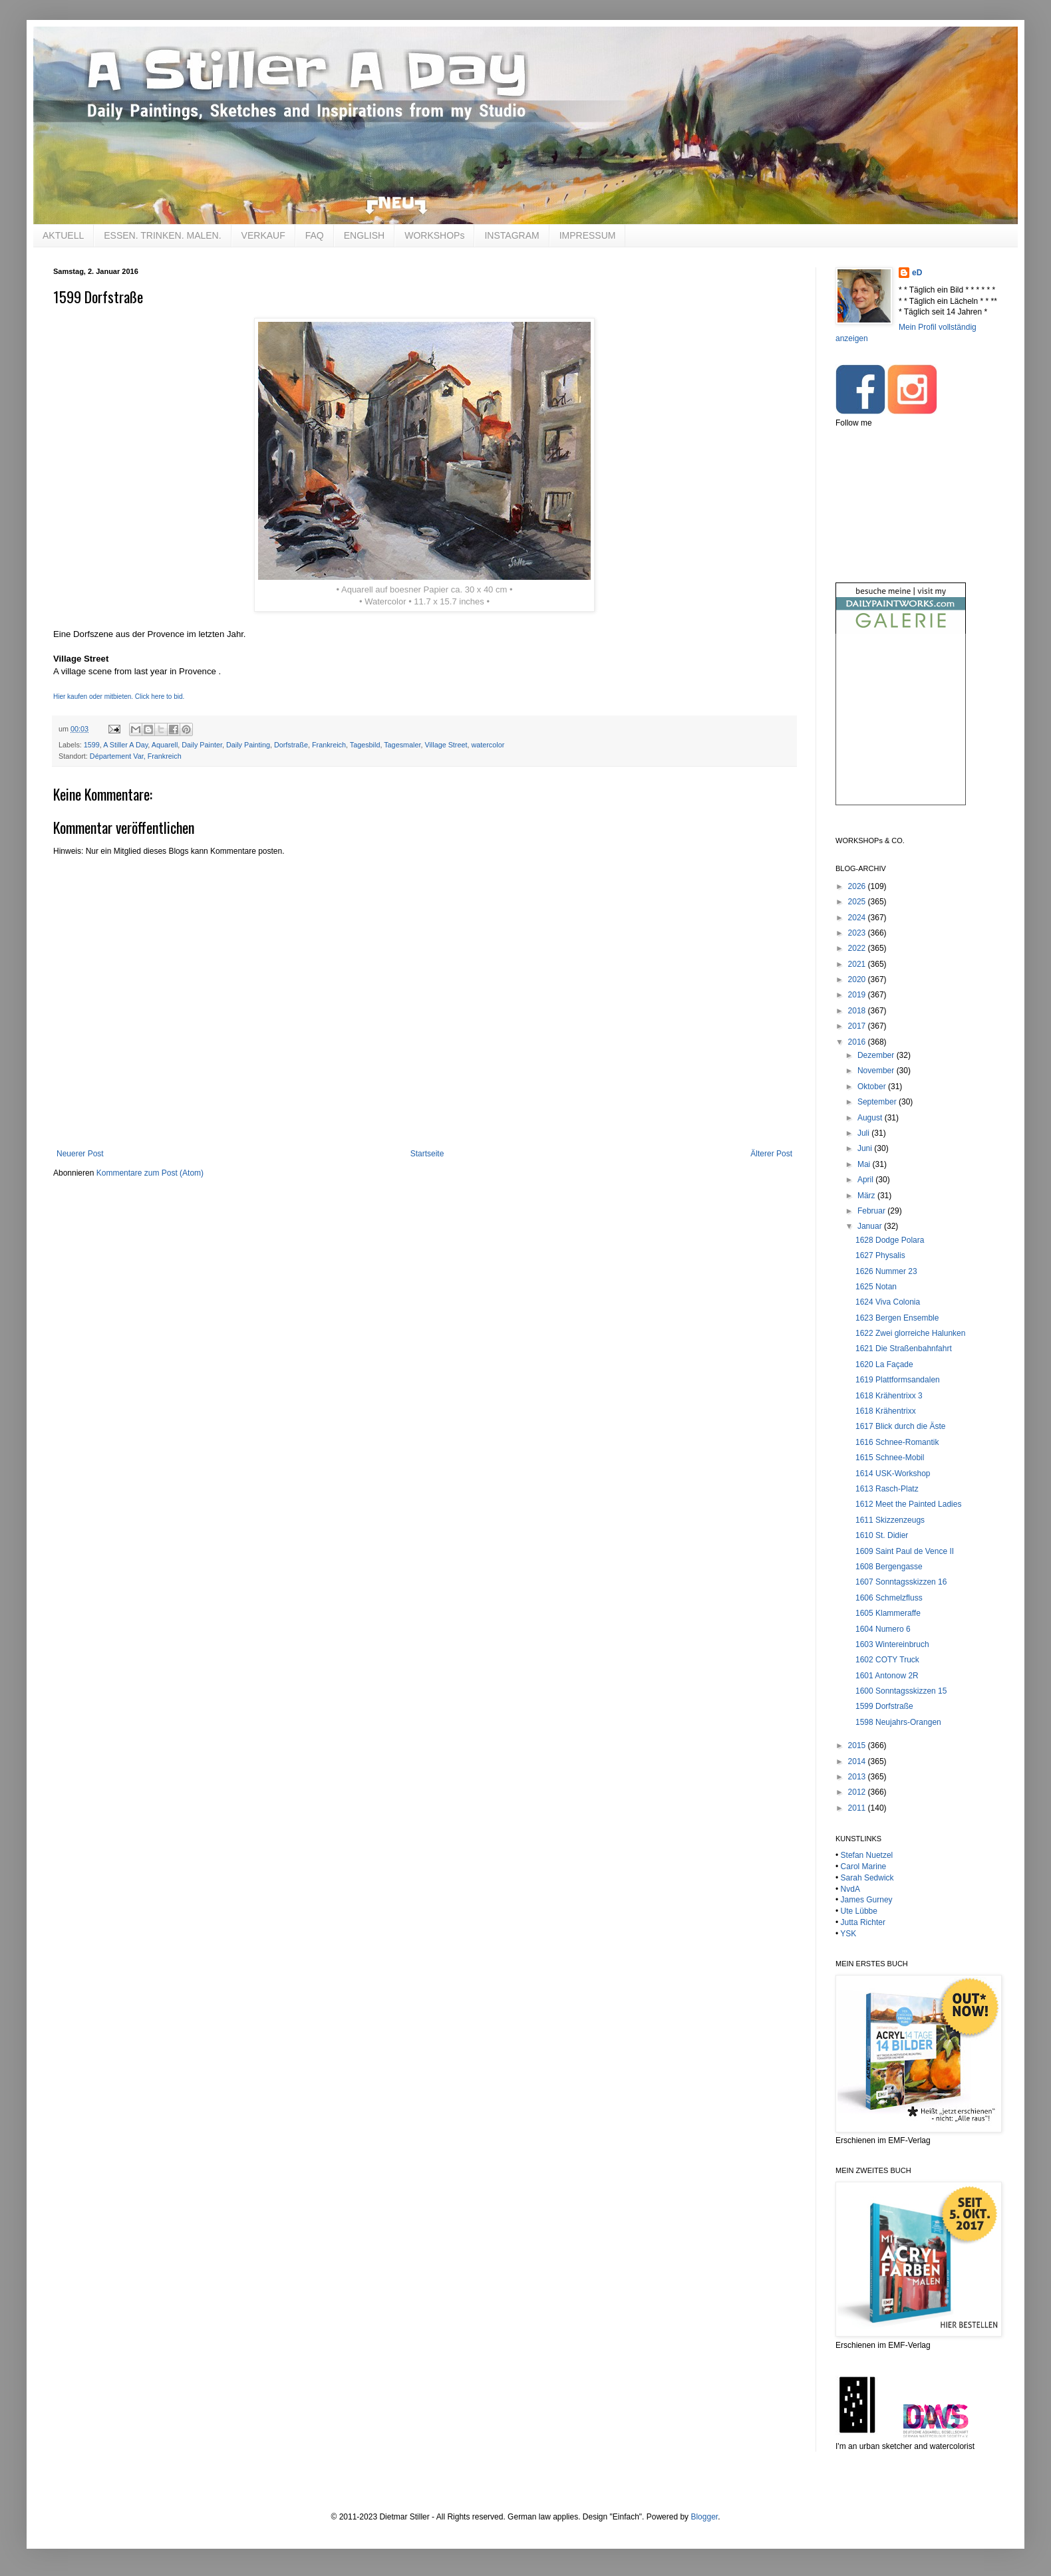 This screenshot has height=2576, width=1051. Describe the element at coordinates (445, 745) in the screenshot. I see `Village Street` at that location.